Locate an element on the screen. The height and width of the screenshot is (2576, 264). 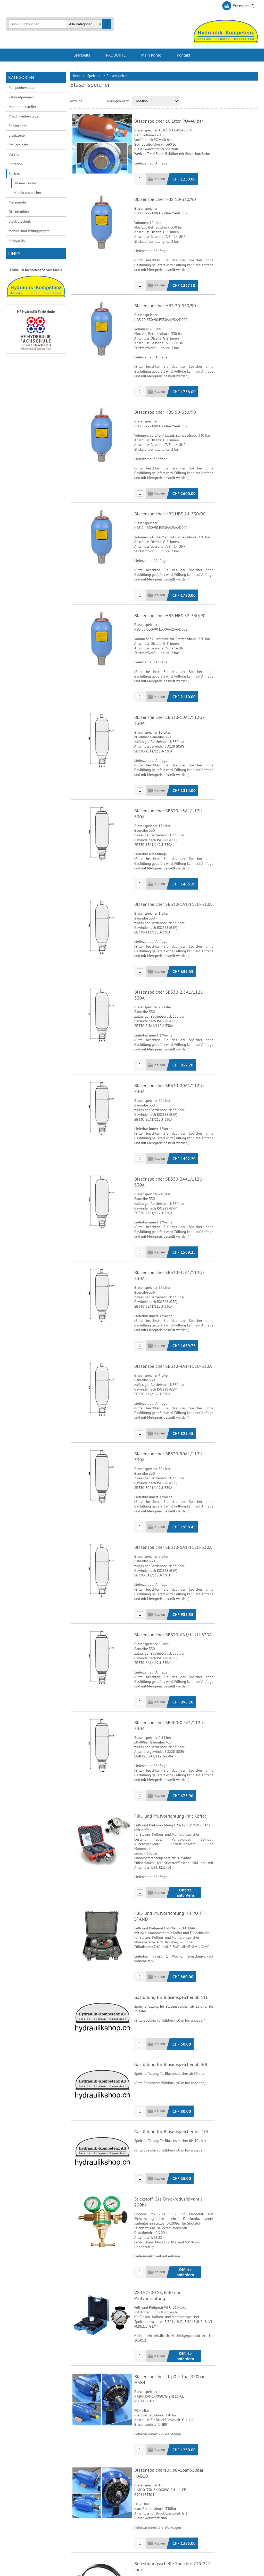
Blasenspeicher SB330-13A1/112U-330A is located at coordinates (174, 783).